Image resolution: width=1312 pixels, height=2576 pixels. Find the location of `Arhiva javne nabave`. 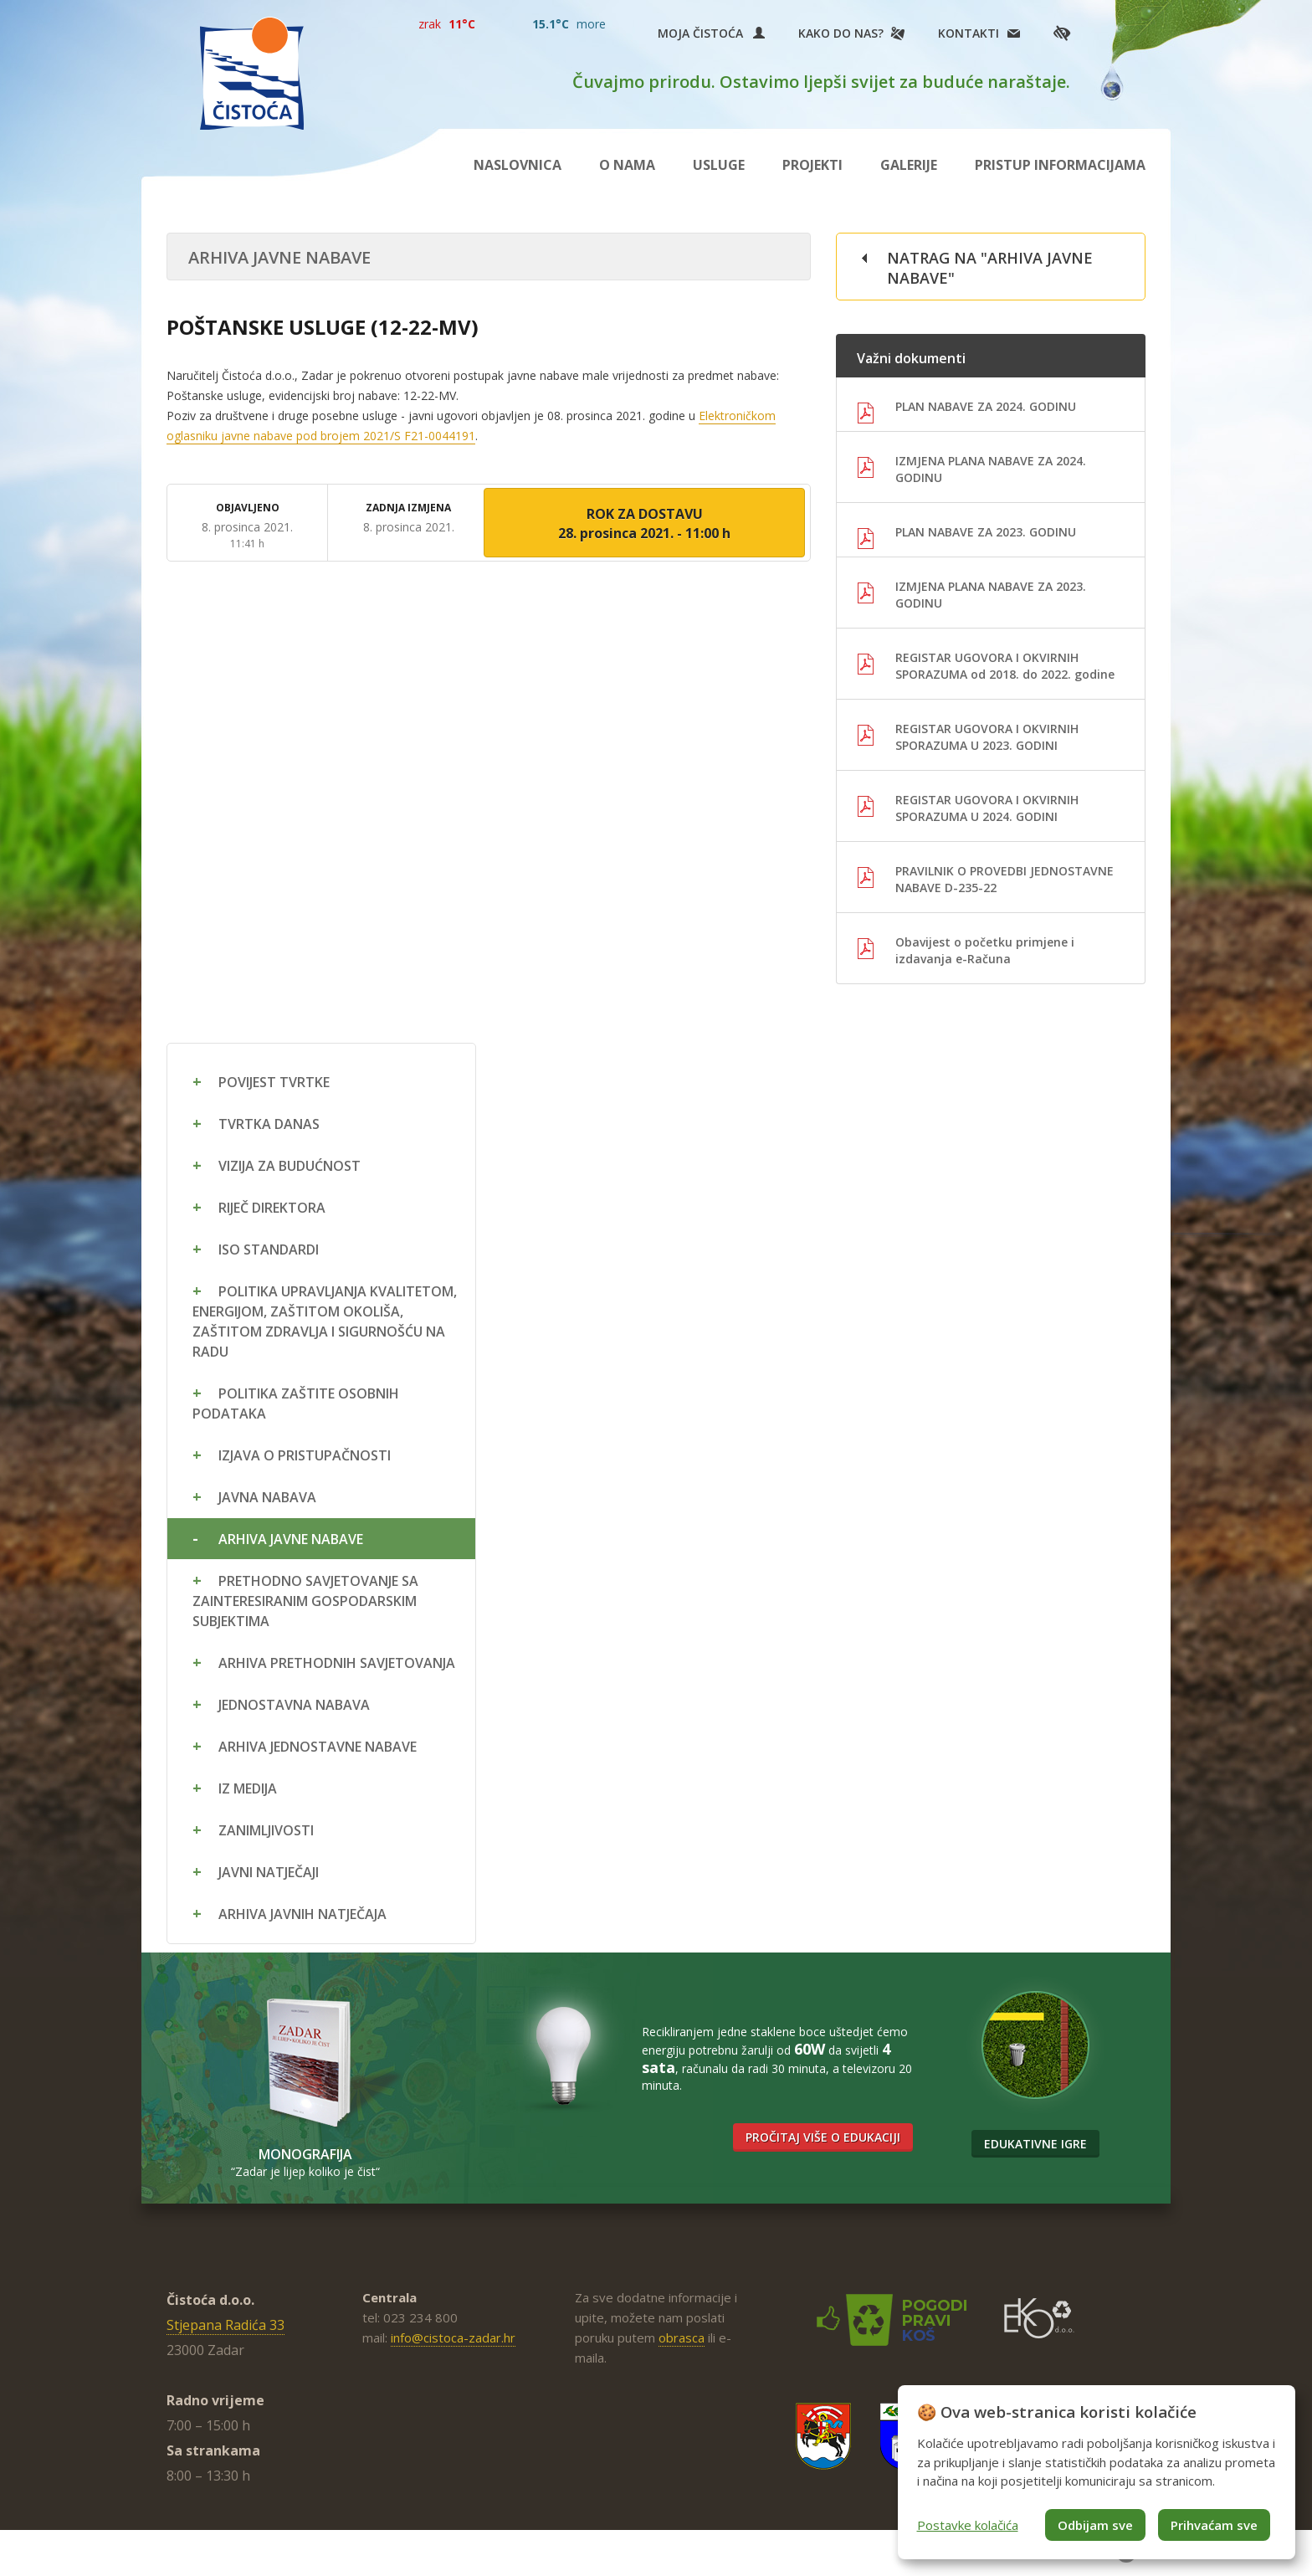

Arhiva javne nabave is located at coordinates (290, 1539).